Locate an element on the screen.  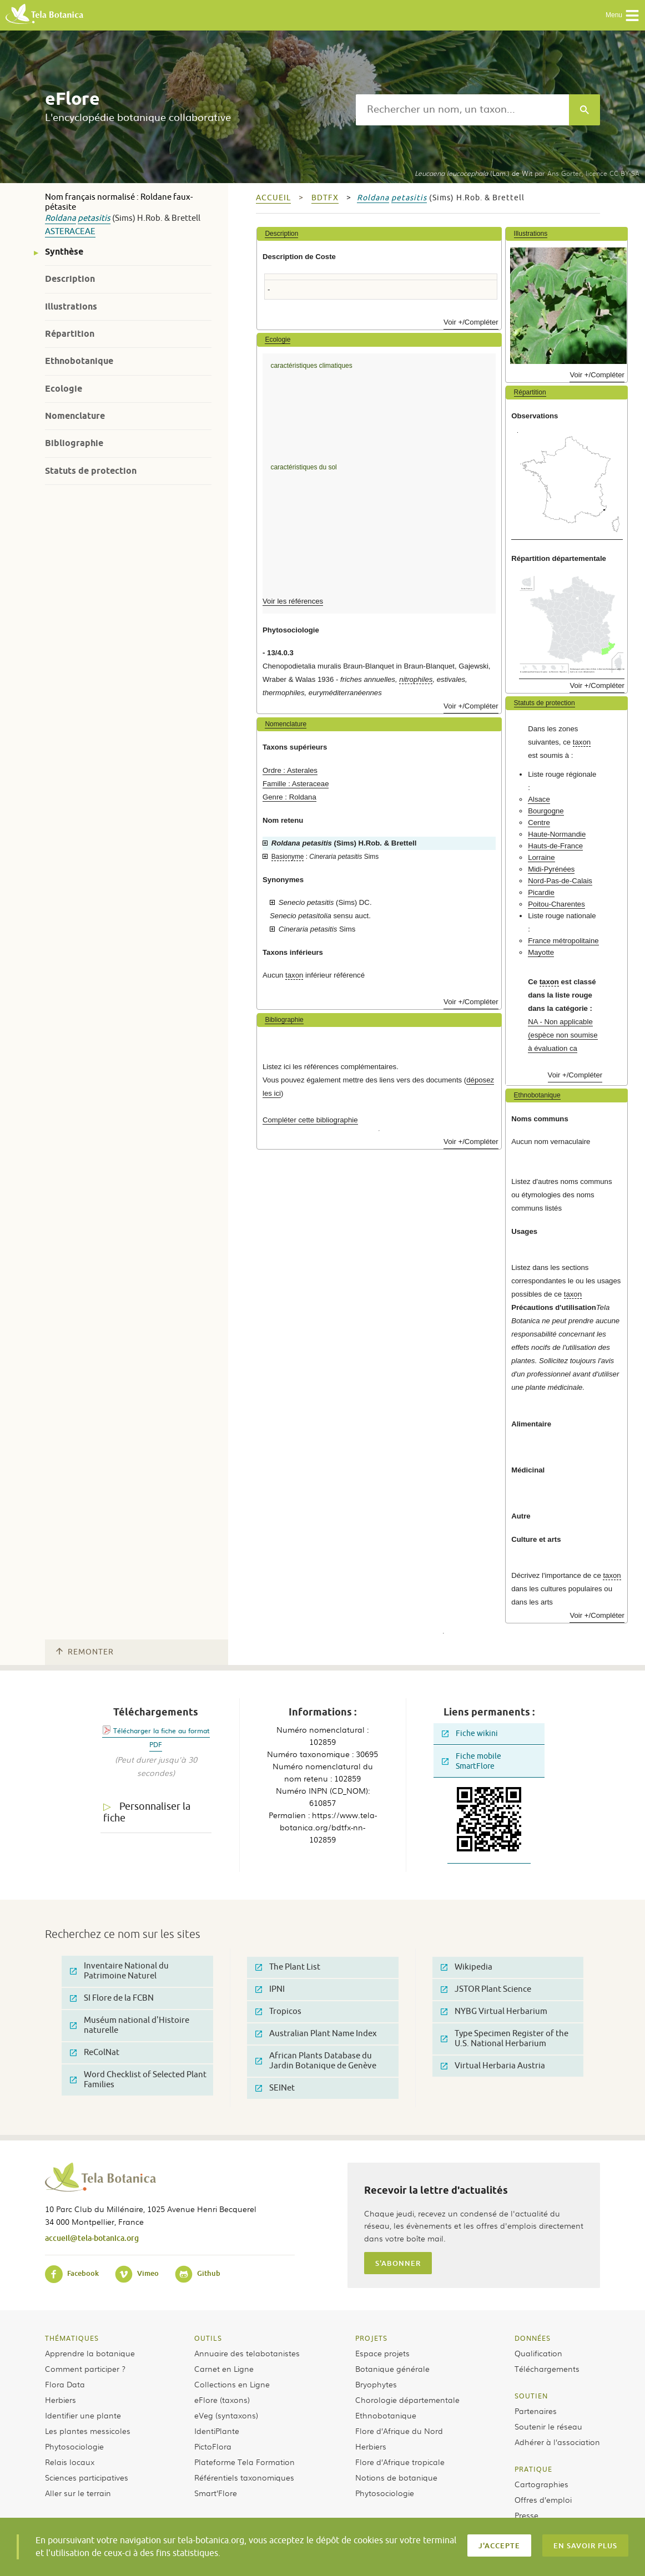
Fiche mobile SmartFlore is located at coordinates (471, 1761).